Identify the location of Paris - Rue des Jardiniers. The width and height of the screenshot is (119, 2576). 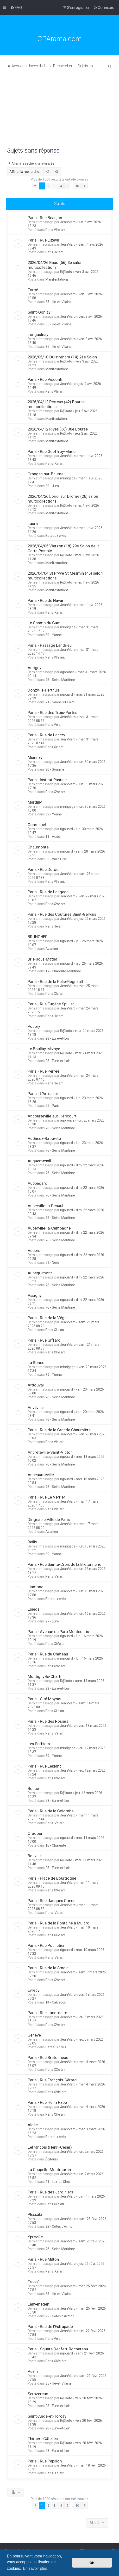
(50, 2192).